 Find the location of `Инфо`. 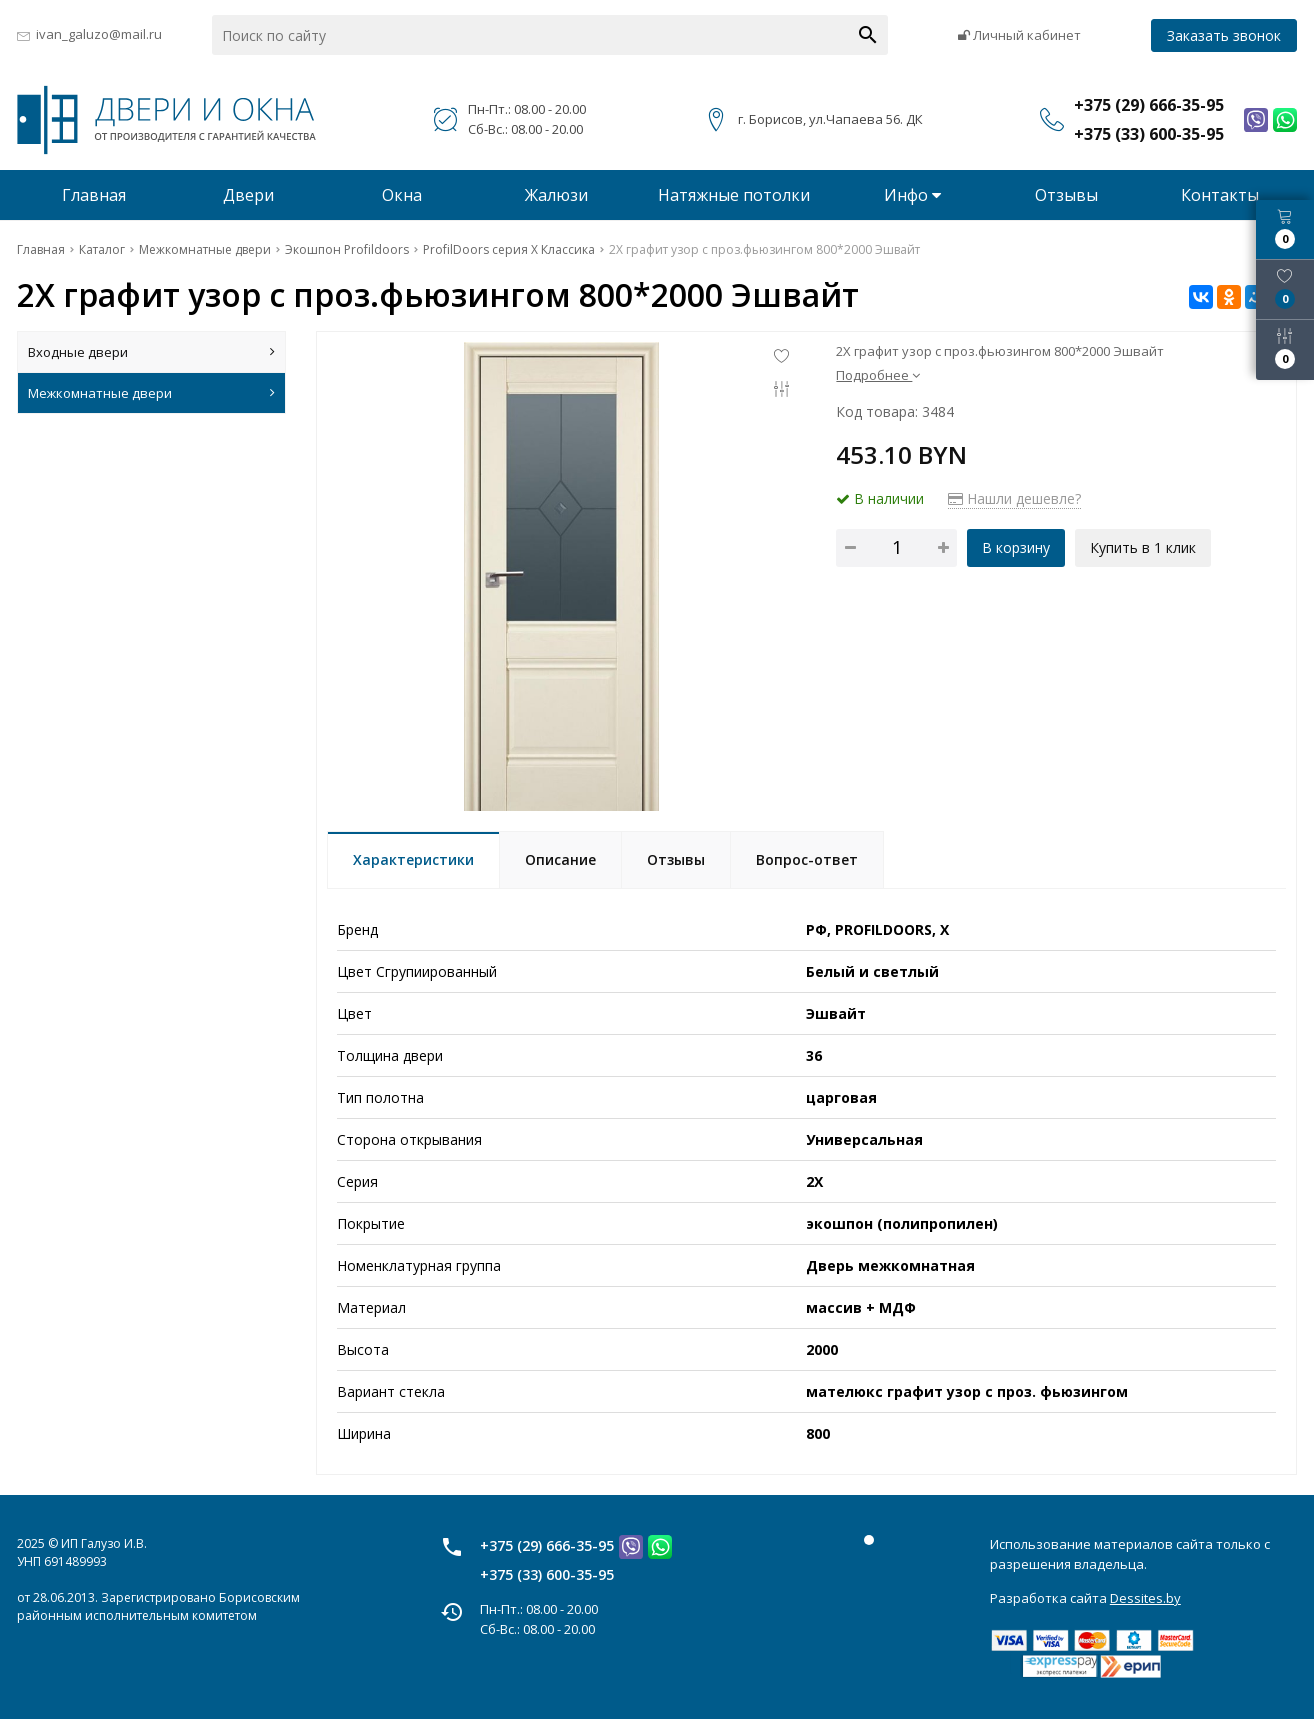

Инфо is located at coordinates (912, 195).